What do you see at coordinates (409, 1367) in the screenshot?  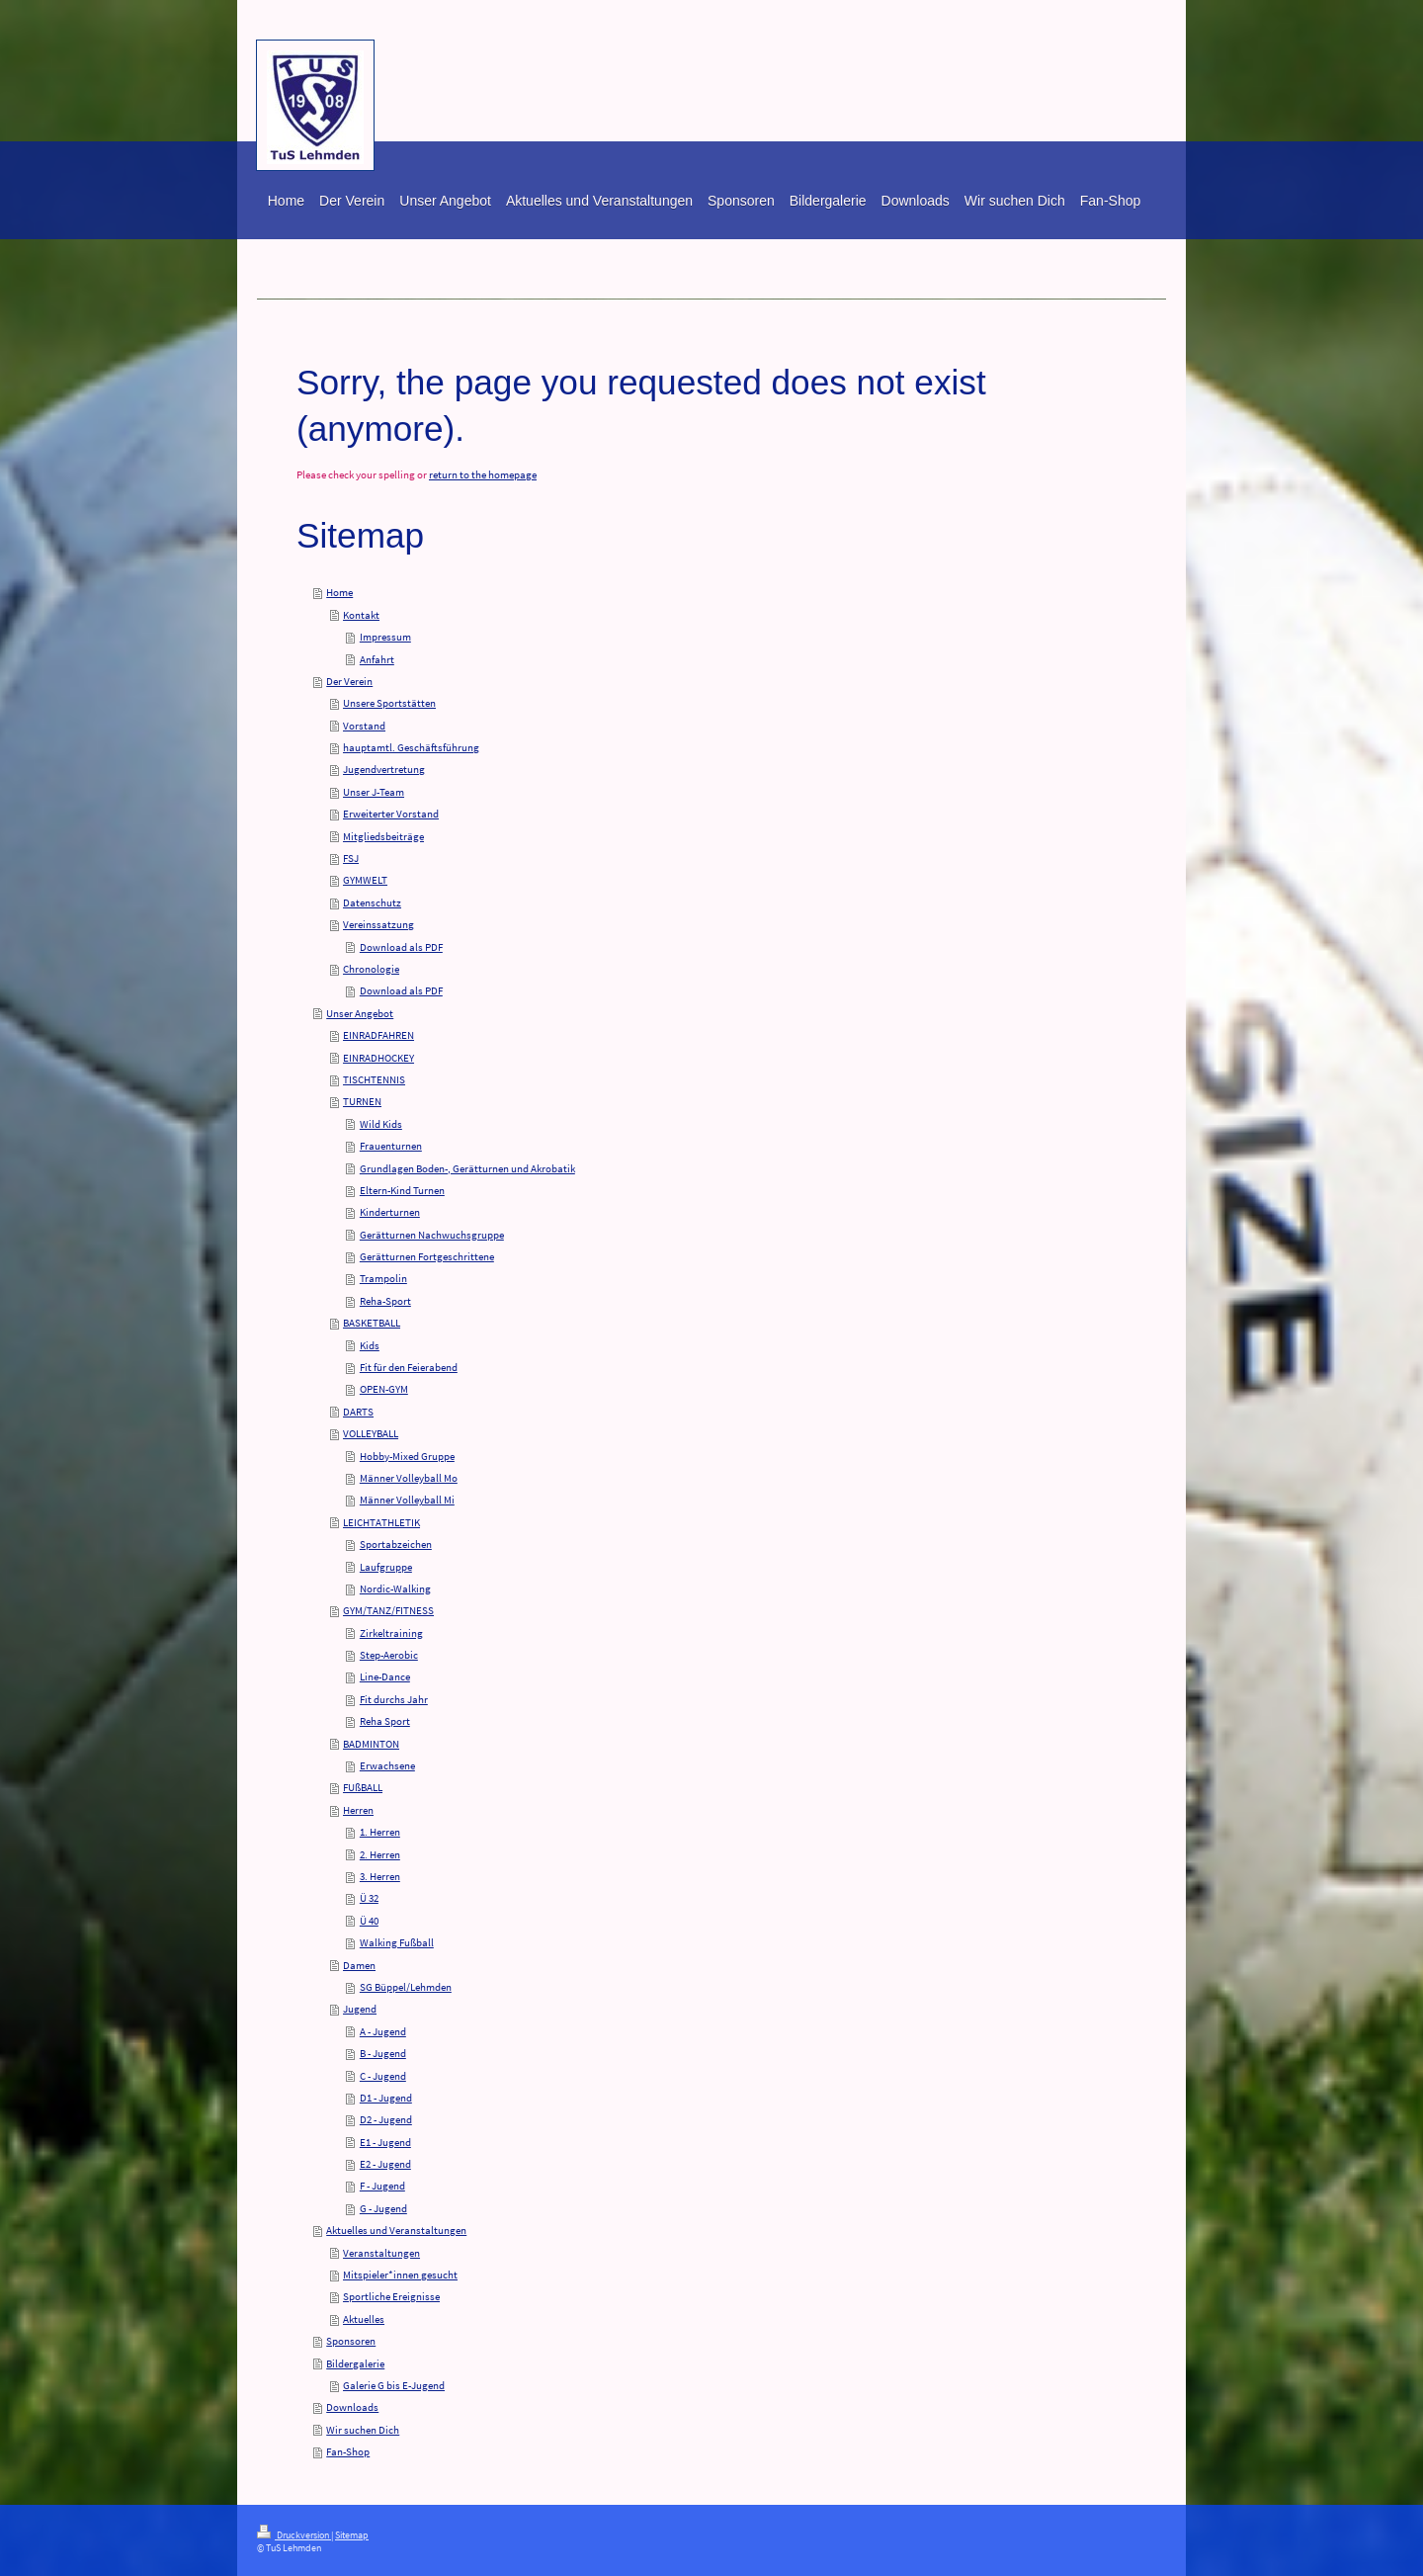 I see `Fit für den Feierabend` at bounding box center [409, 1367].